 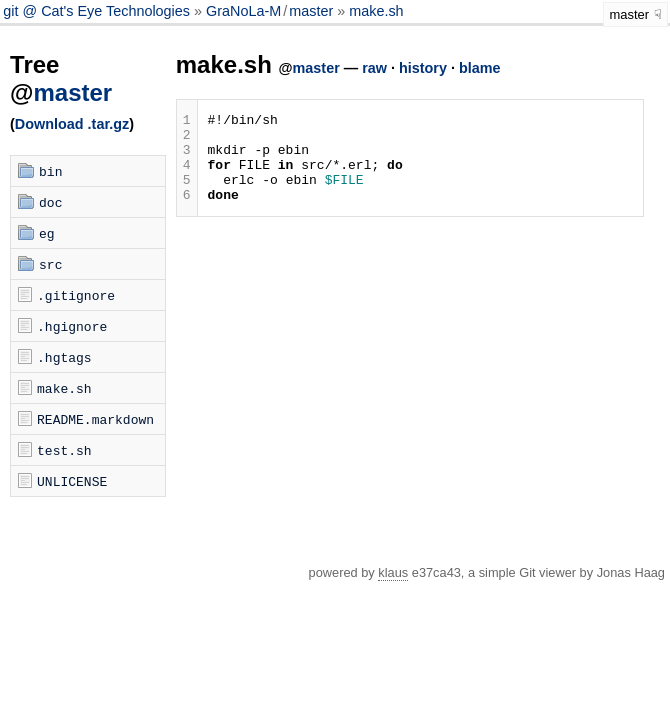 What do you see at coordinates (64, 357) in the screenshot?
I see `.hgtags` at bounding box center [64, 357].